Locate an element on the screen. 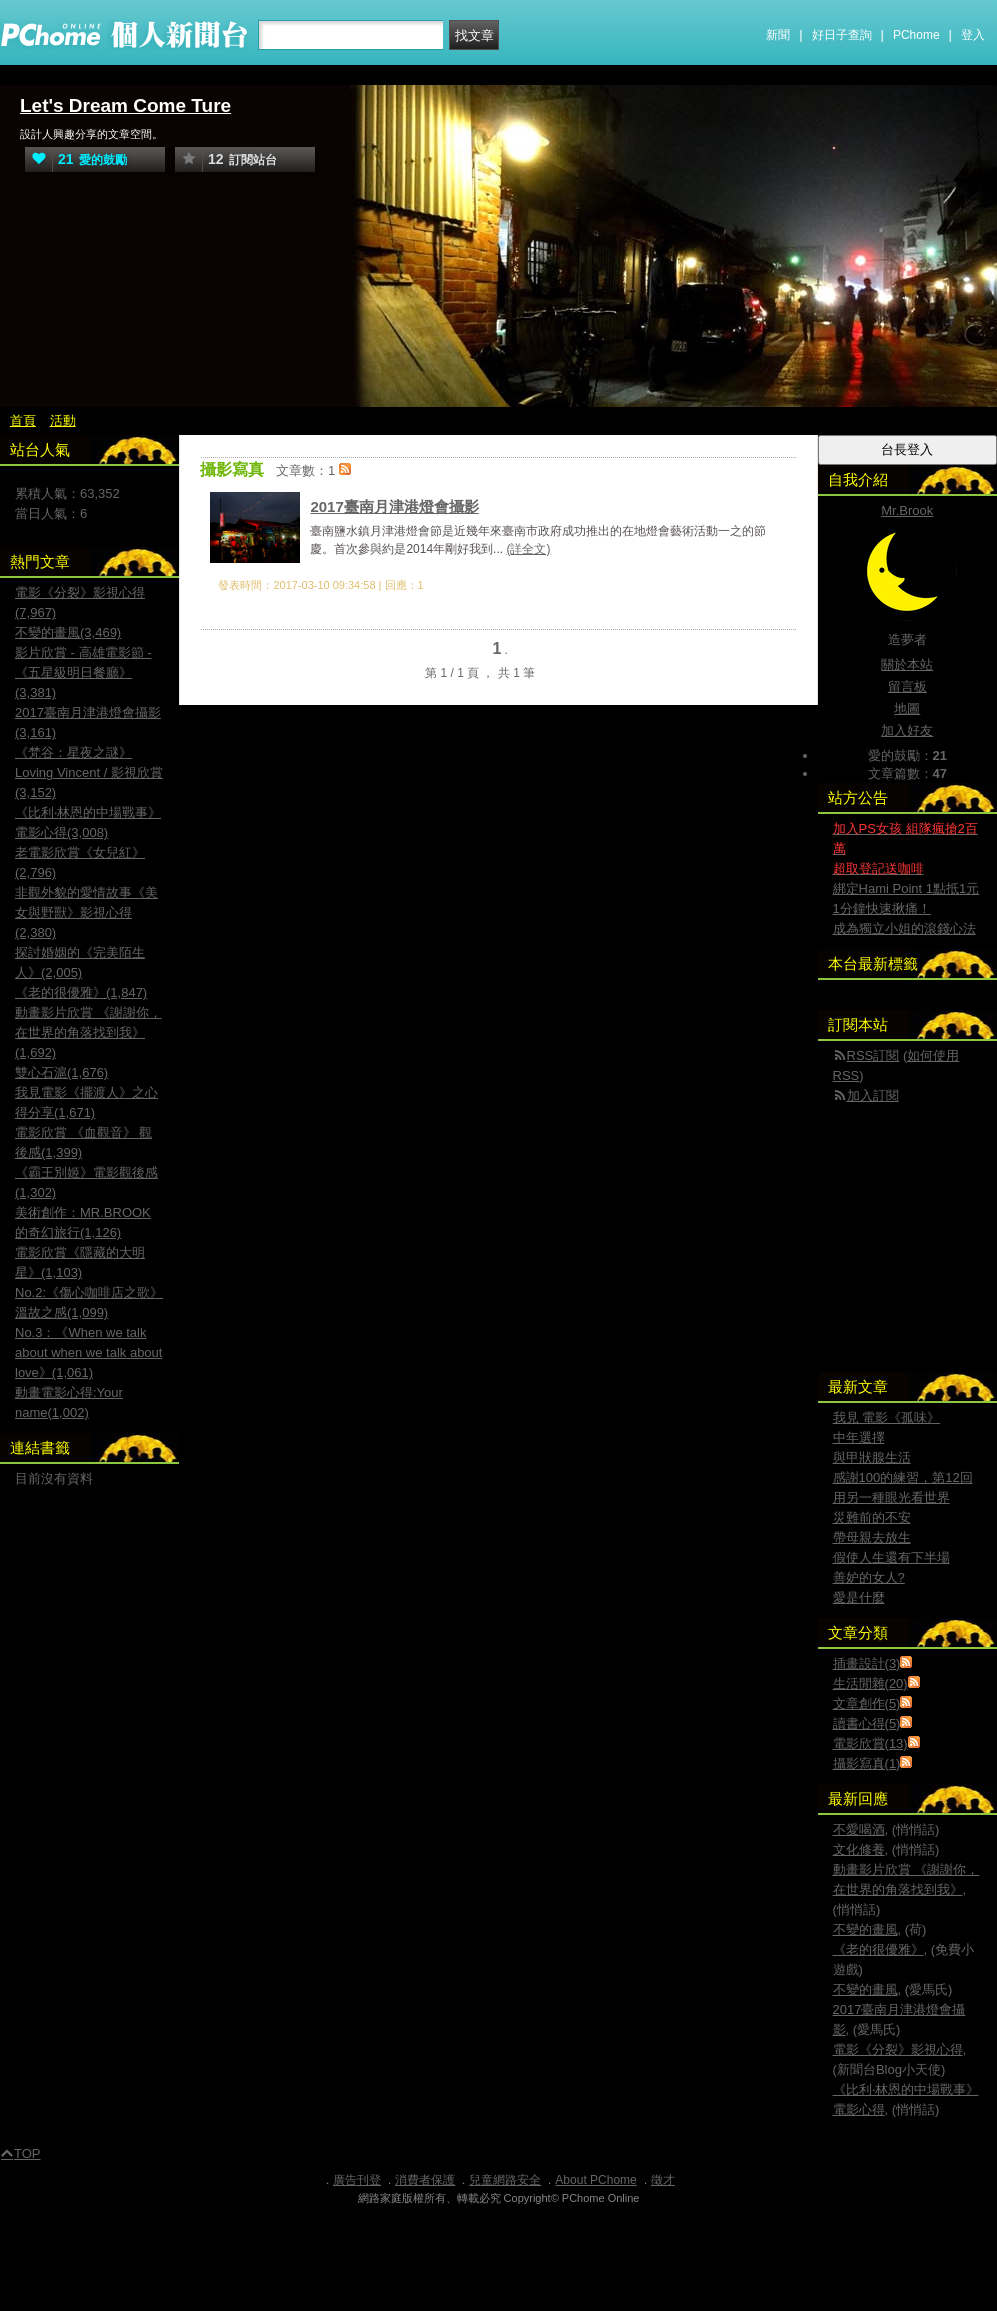 The height and width of the screenshot is (2311, 997). 不愛喝酒 is located at coordinates (859, 1829).